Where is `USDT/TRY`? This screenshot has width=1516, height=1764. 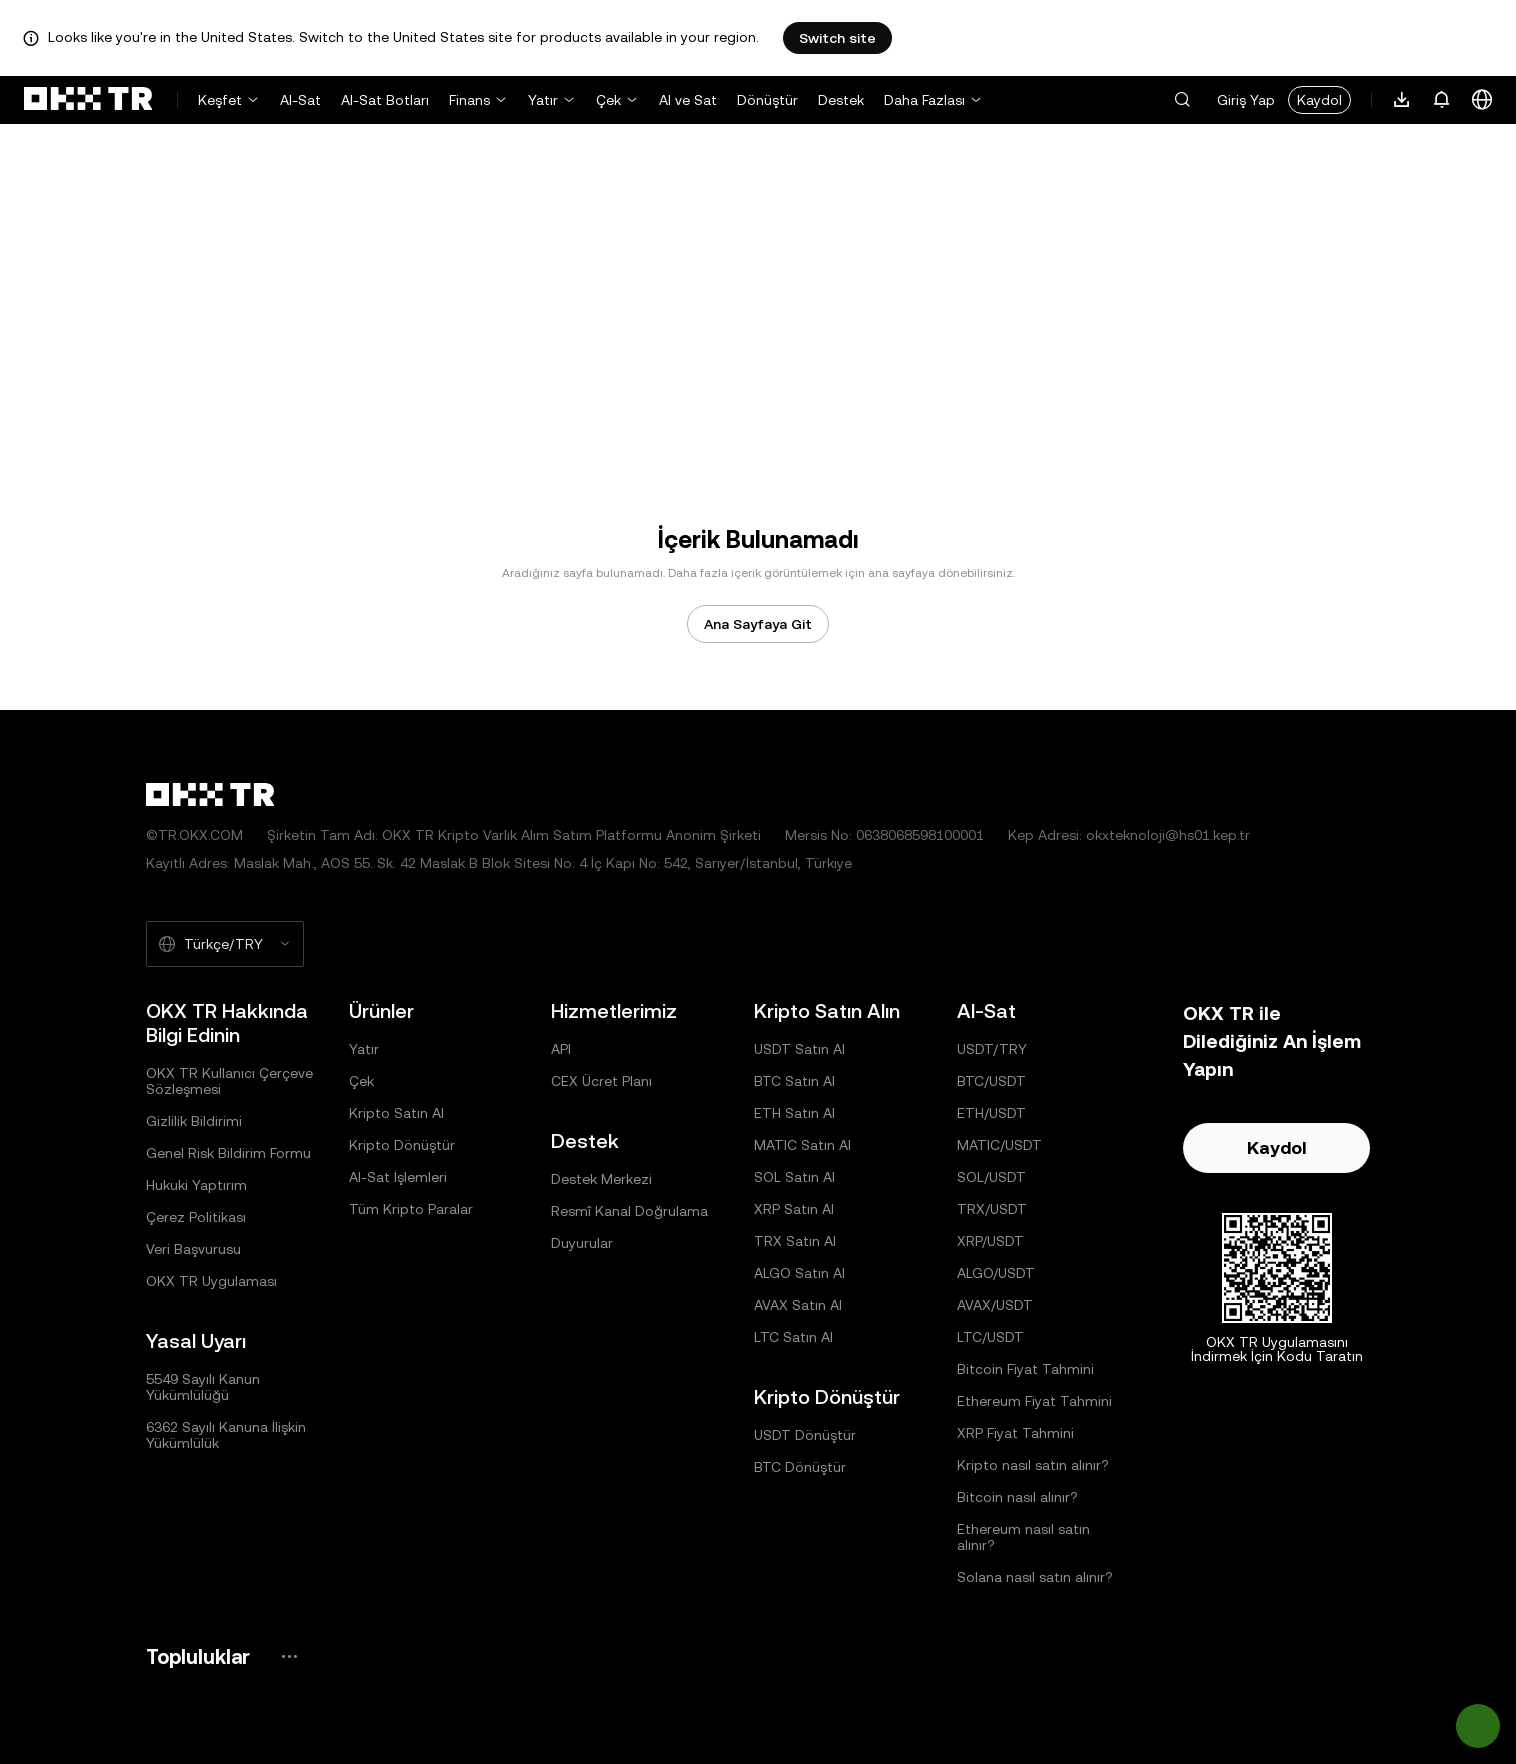 USDT/TRY is located at coordinates (992, 1049).